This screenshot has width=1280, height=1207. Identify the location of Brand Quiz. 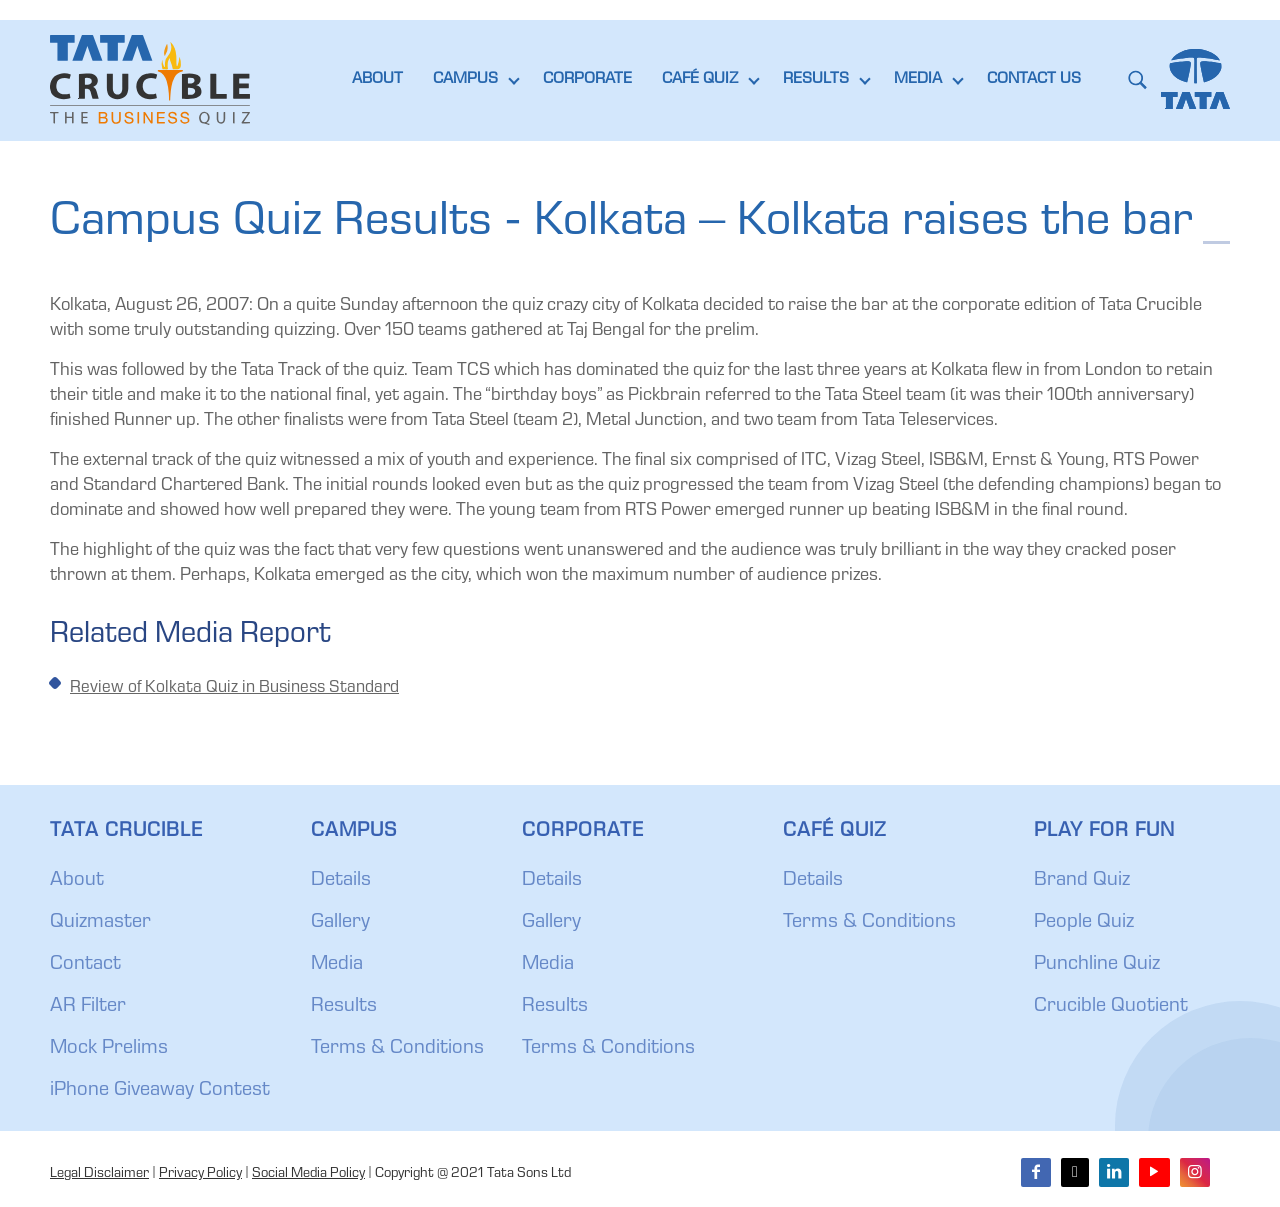
(1082, 881).